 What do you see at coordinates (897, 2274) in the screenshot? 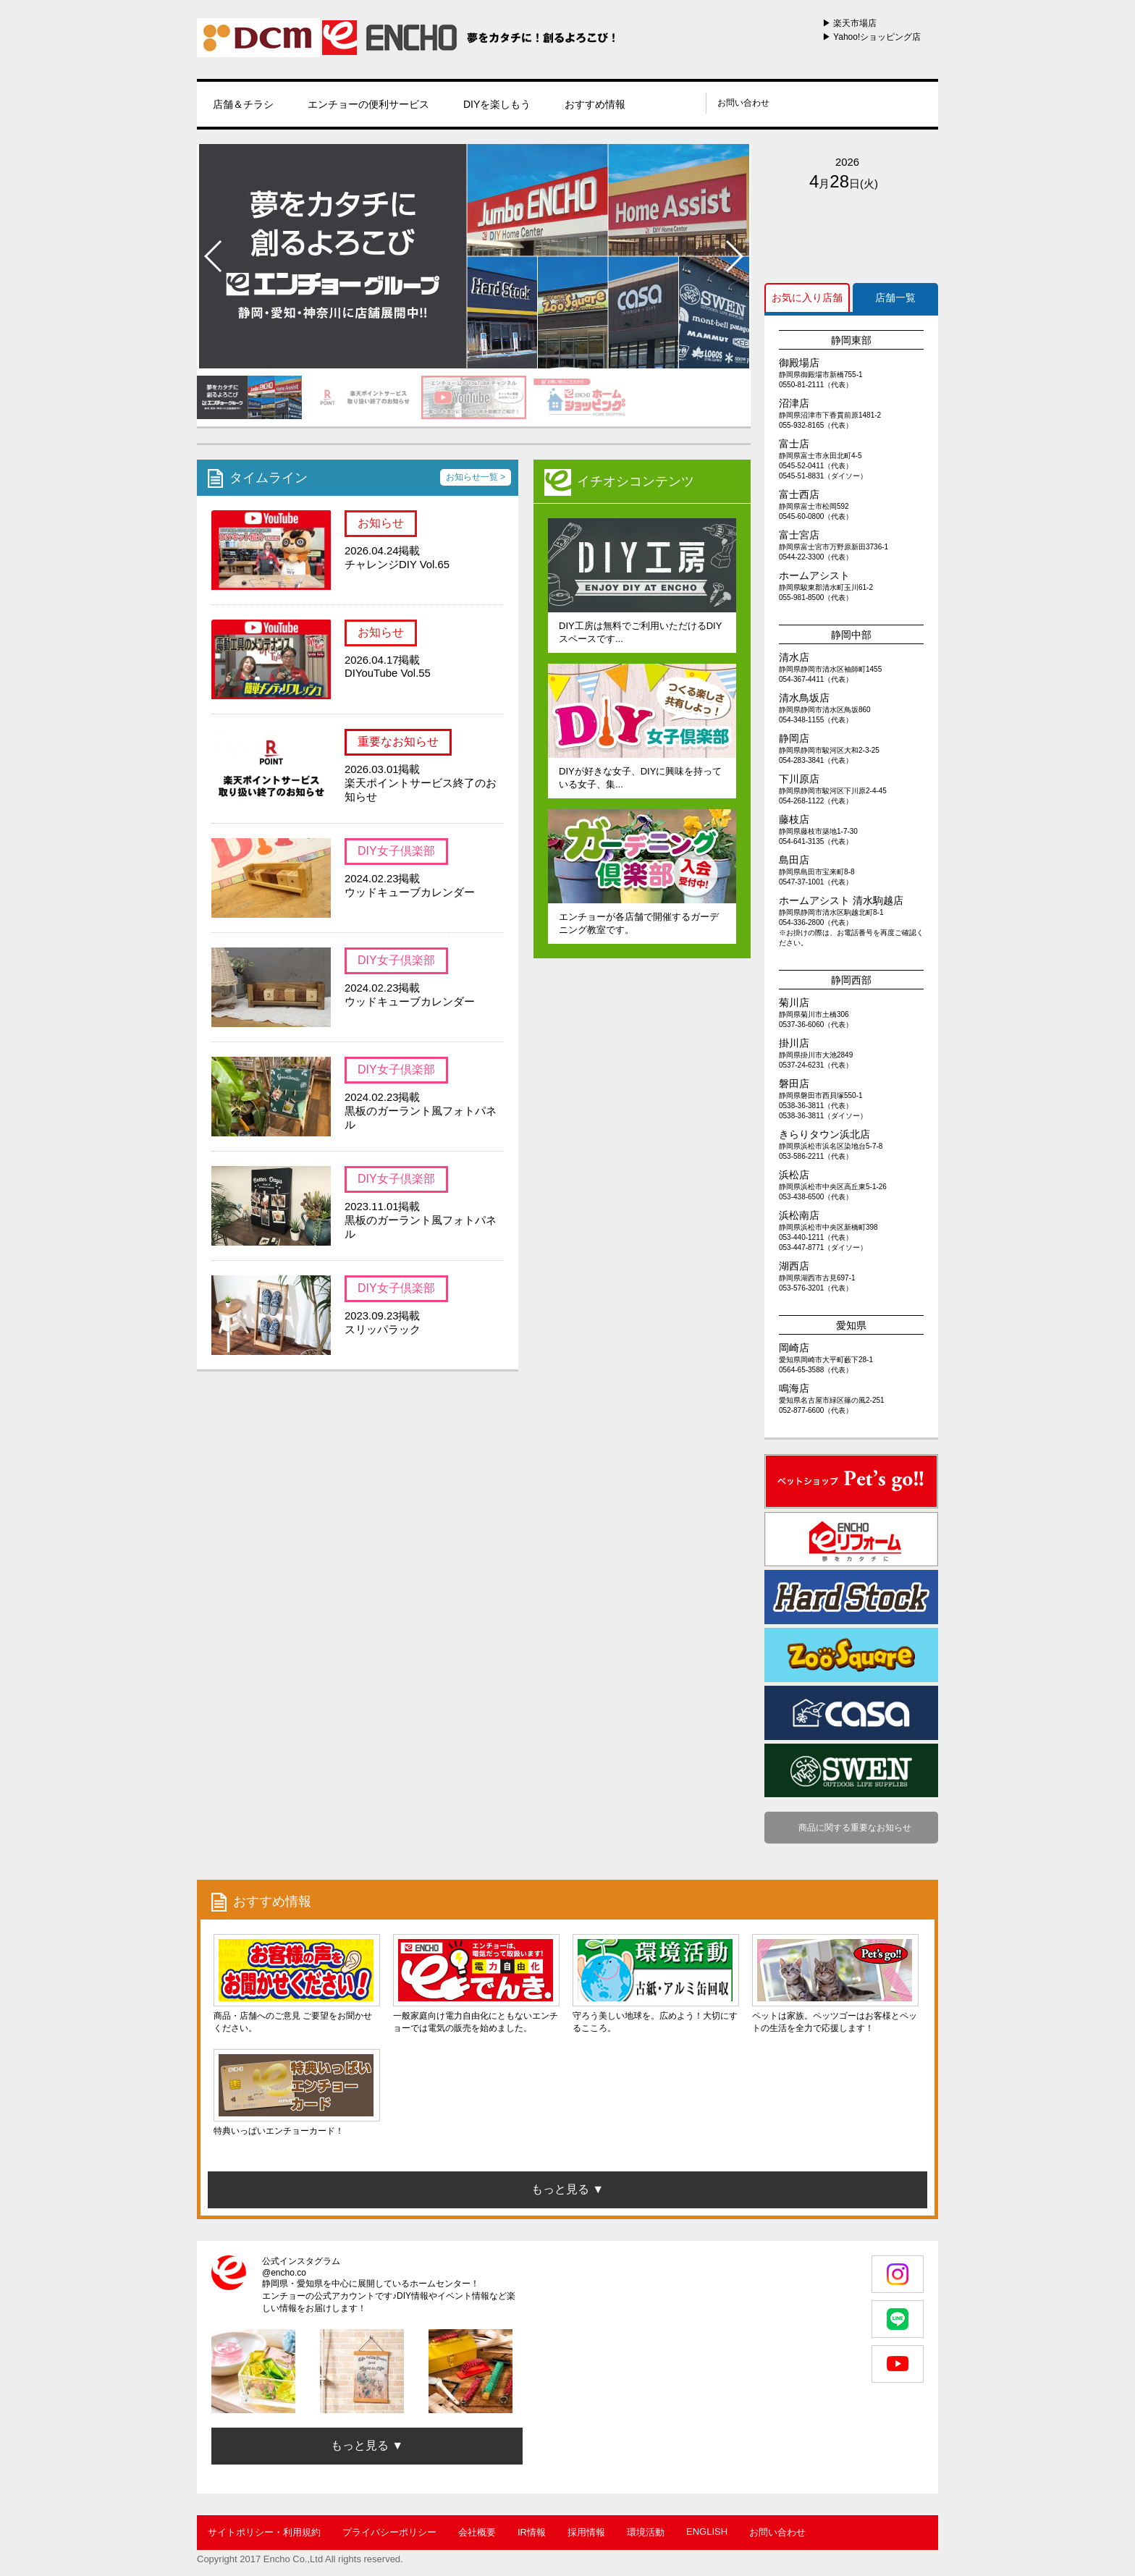
I see `Instagram` at bounding box center [897, 2274].